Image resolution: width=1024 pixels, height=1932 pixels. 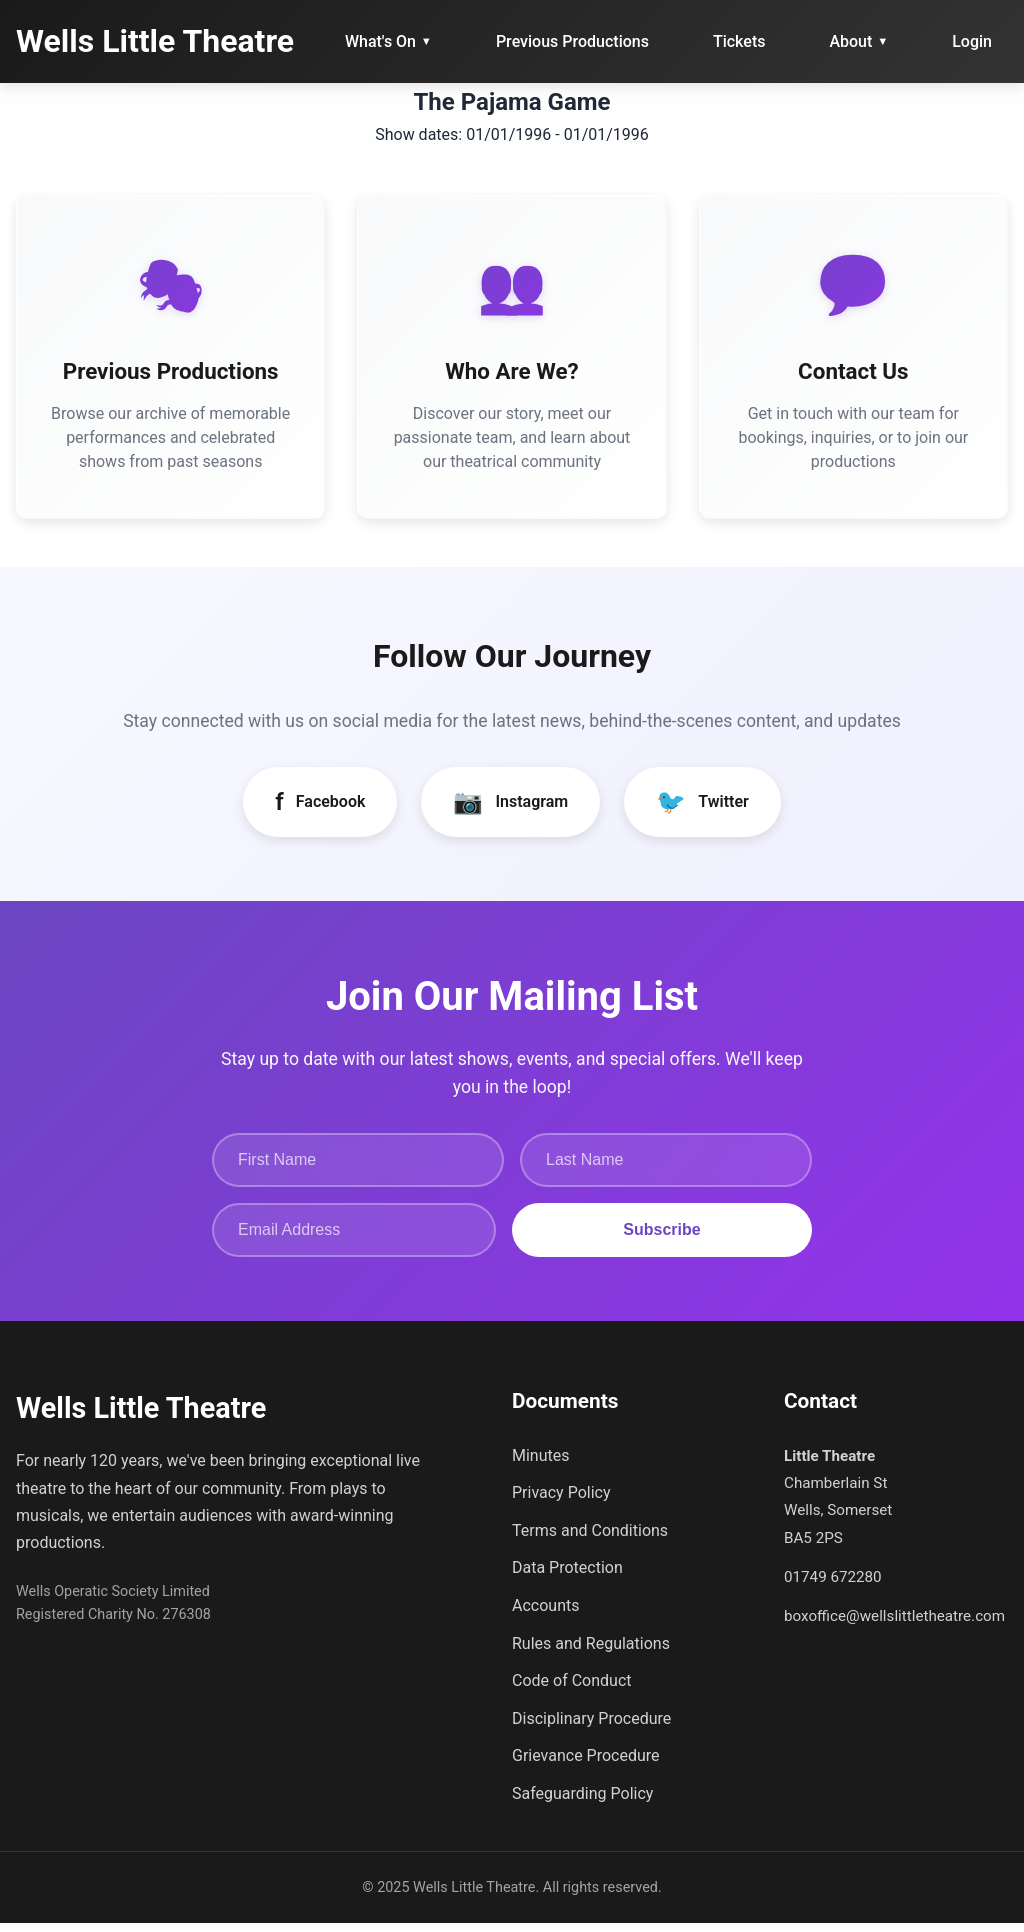 I want to click on Subscribe, so click(x=661, y=1239).